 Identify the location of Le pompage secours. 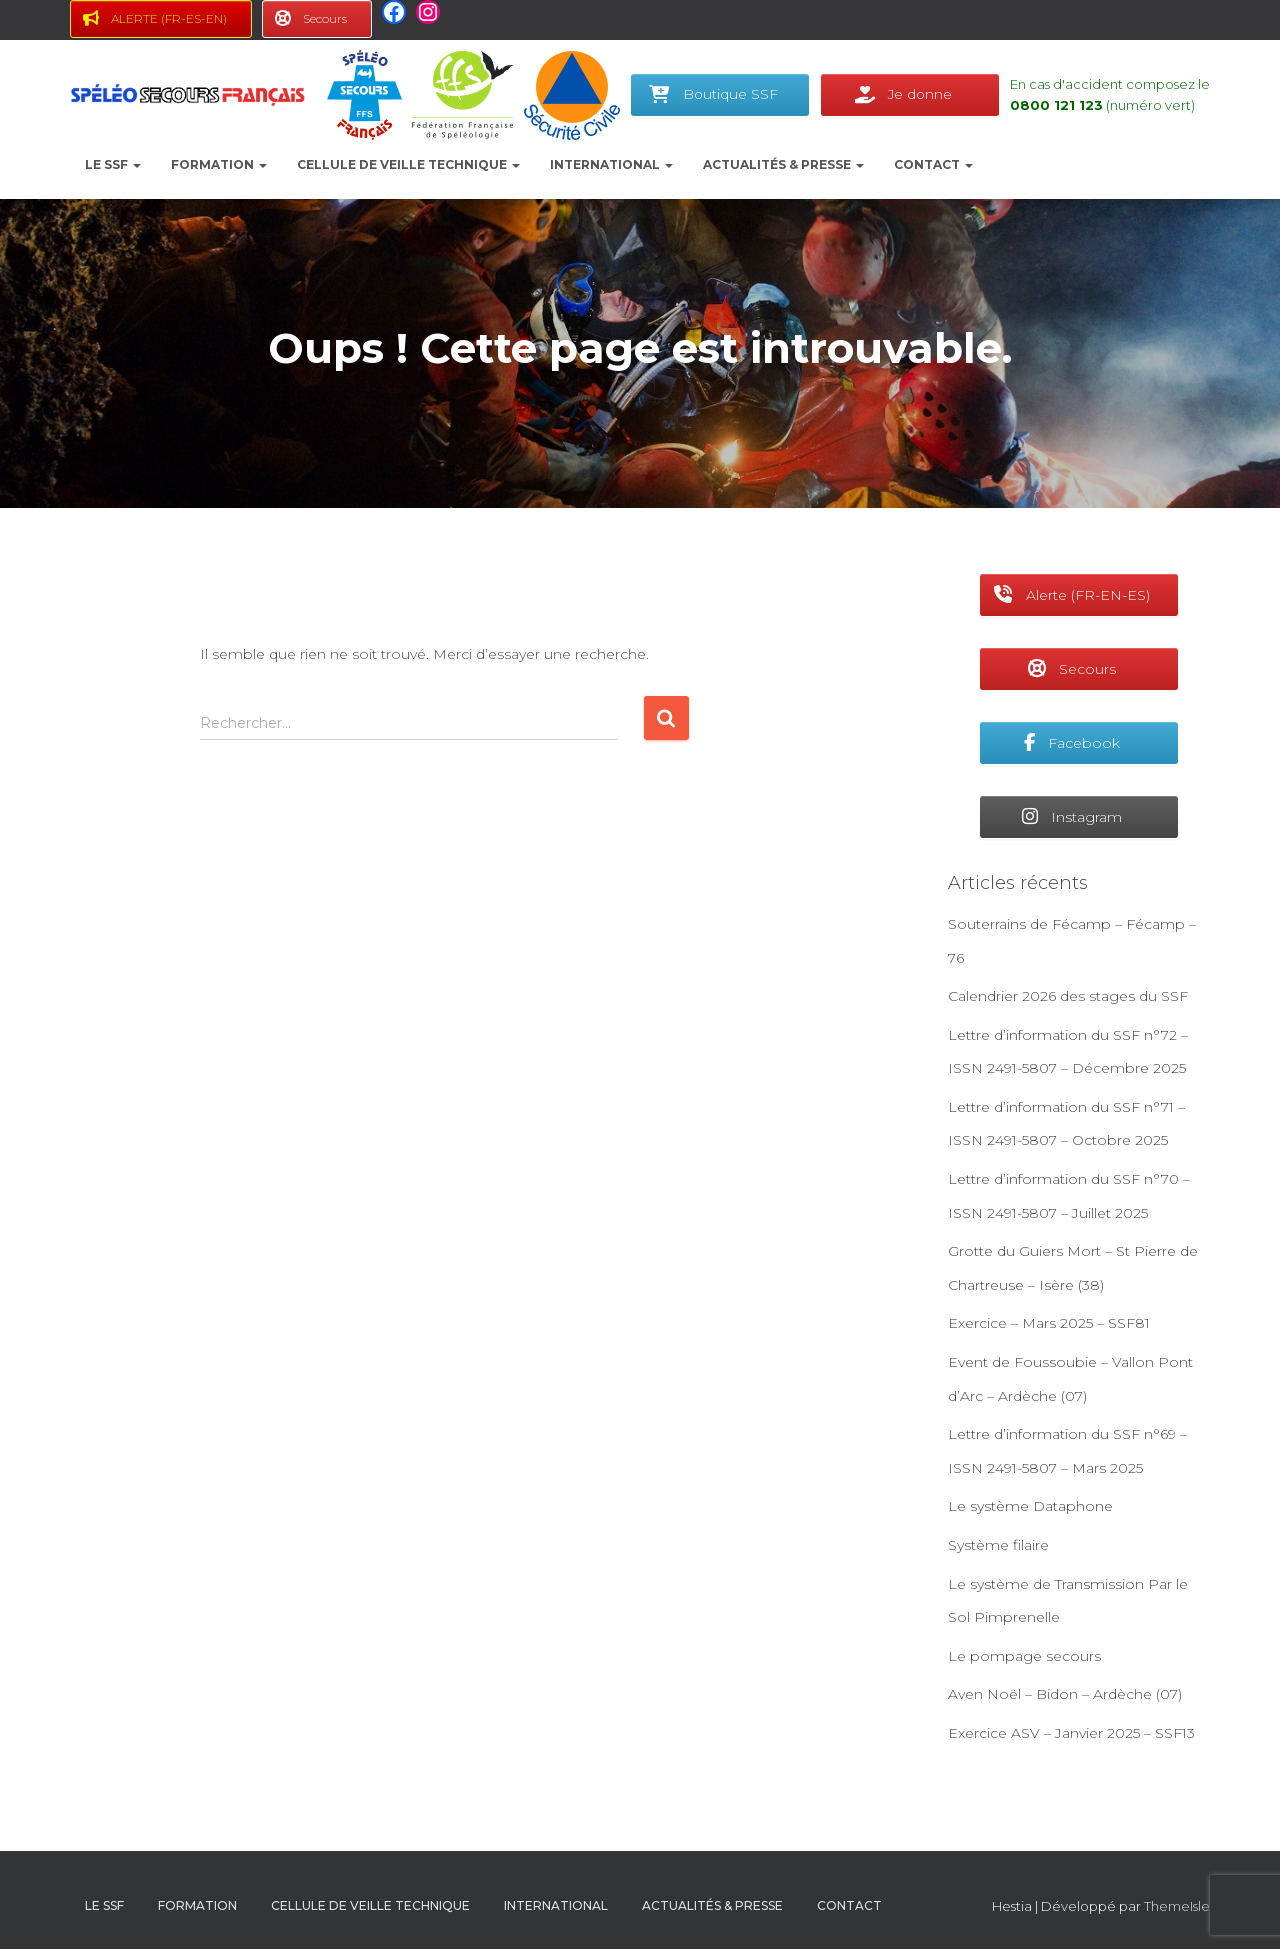
(1024, 1656).